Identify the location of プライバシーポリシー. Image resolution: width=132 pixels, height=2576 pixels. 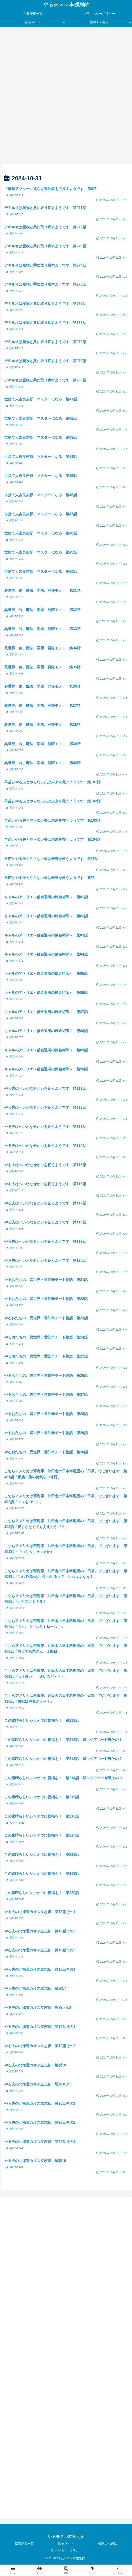
(66, 2550).